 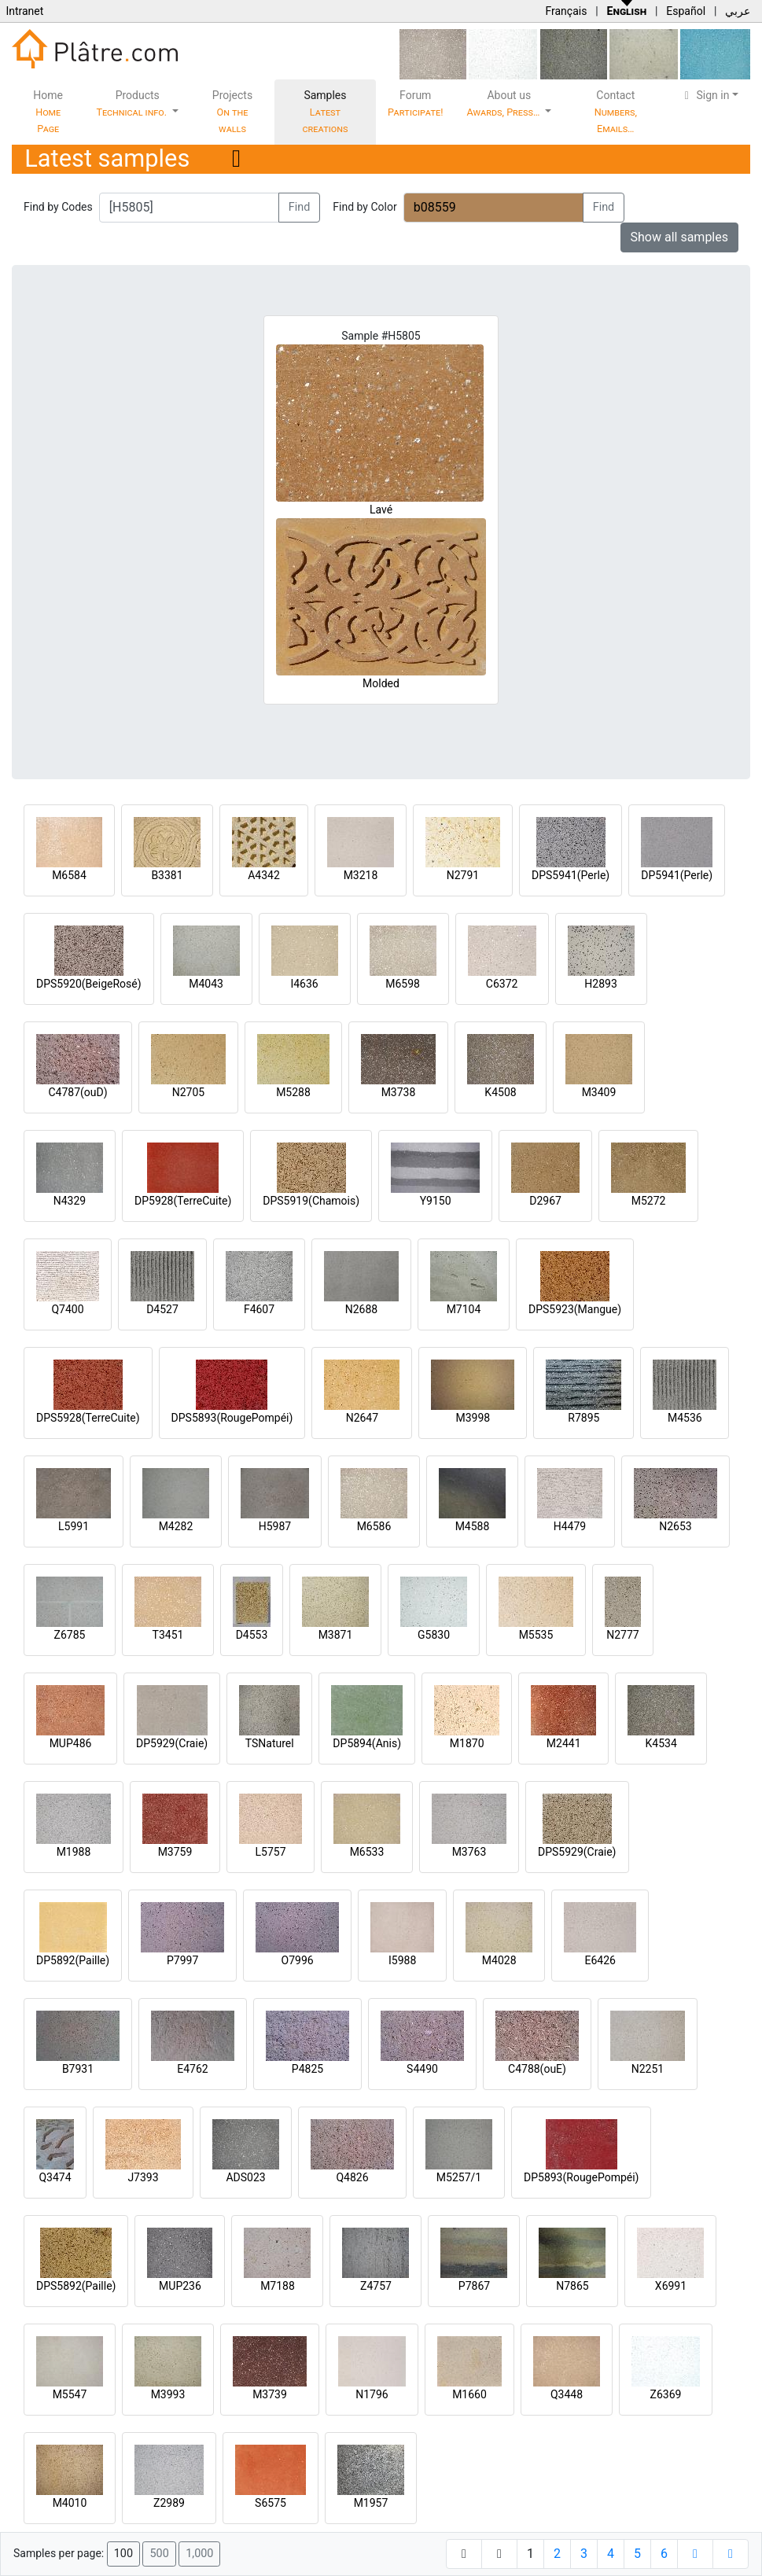 I want to click on Q7400, so click(x=67, y=1309).